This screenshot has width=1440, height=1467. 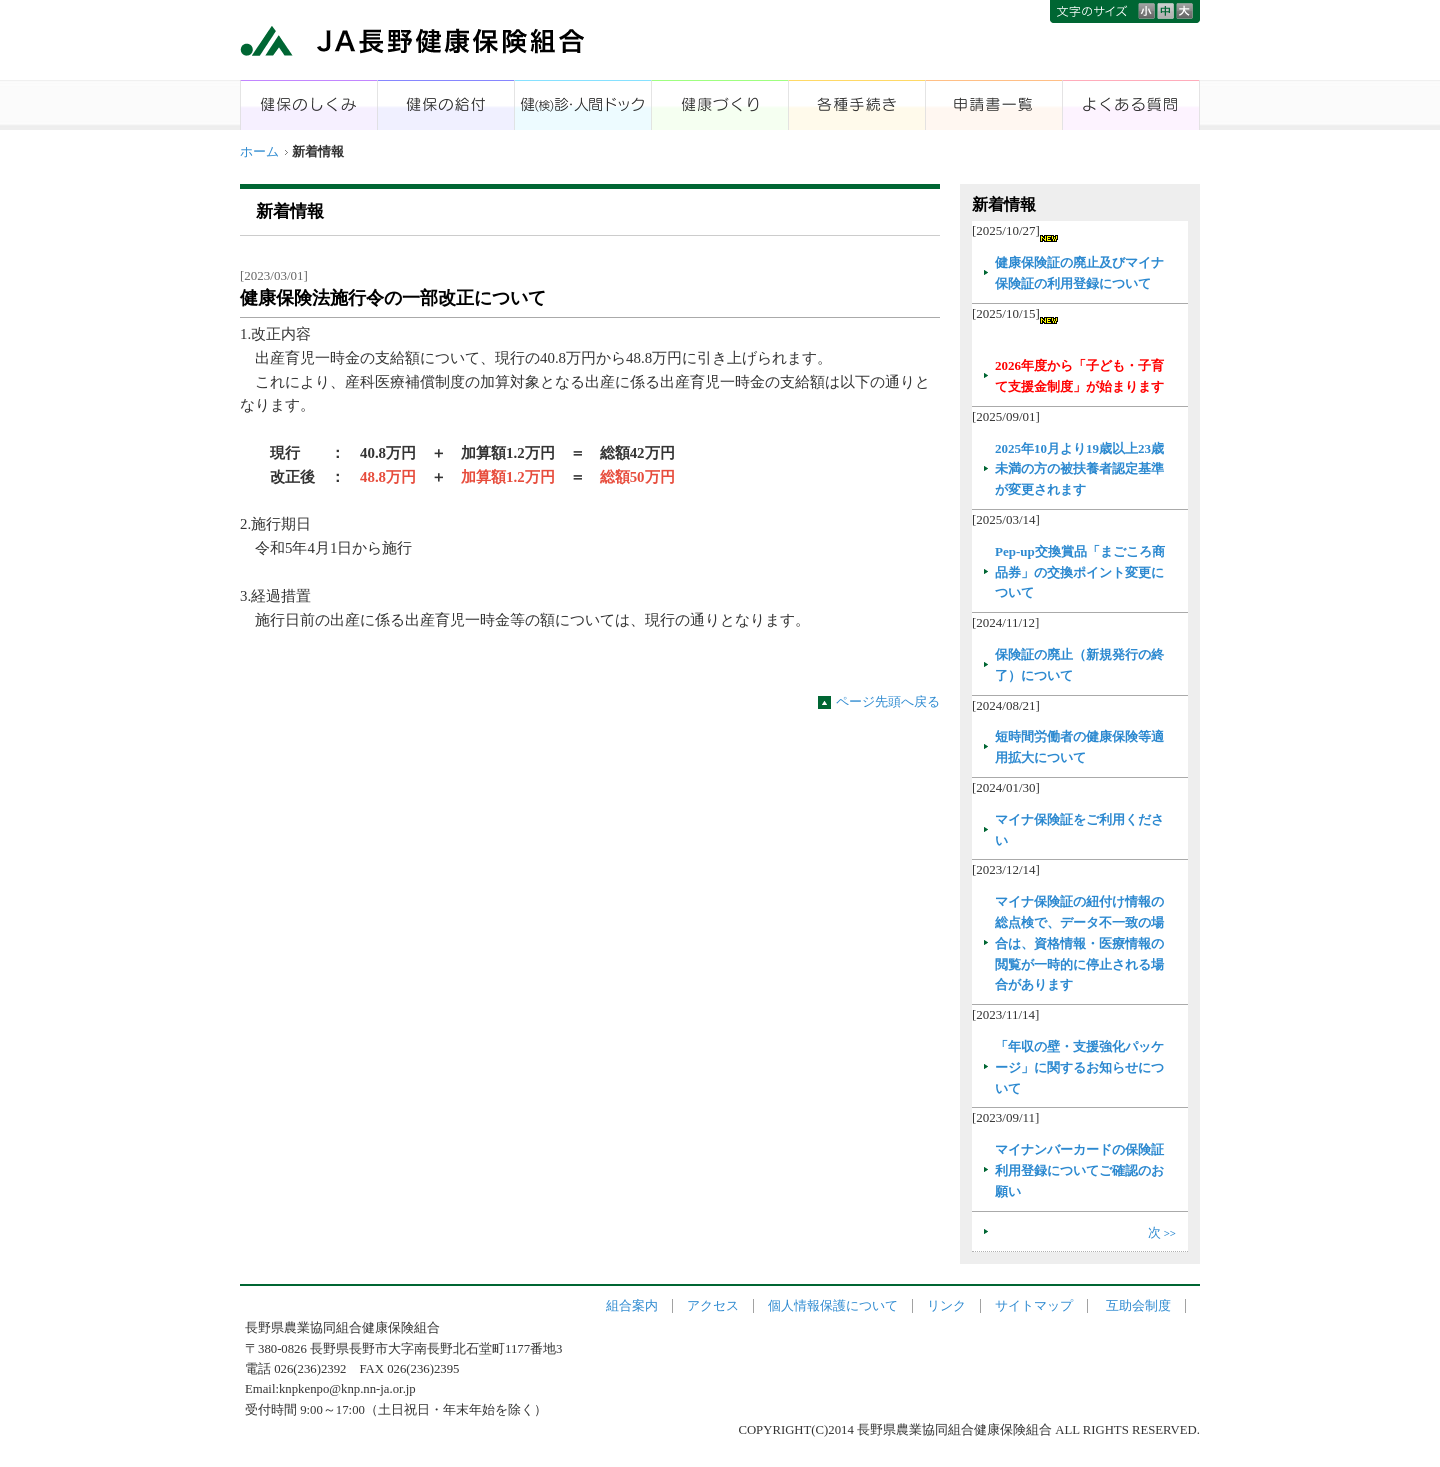 What do you see at coordinates (713, 1306) in the screenshot?
I see `アクセス` at bounding box center [713, 1306].